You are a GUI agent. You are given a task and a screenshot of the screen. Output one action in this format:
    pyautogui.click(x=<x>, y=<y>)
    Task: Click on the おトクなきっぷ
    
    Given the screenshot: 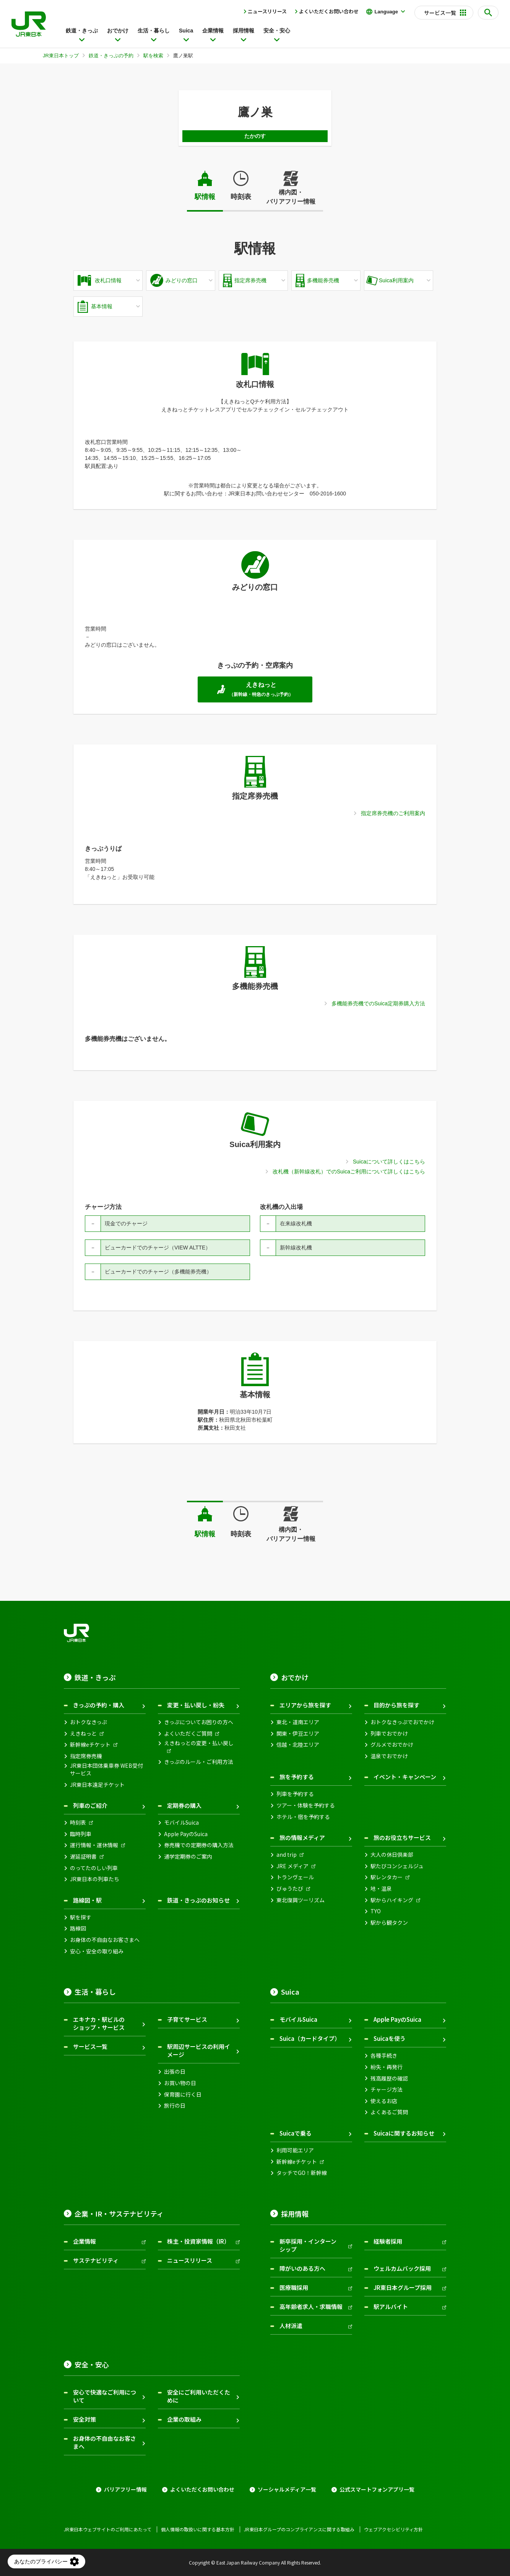 What is the action you would take?
    pyautogui.click(x=88, y=1722)
    